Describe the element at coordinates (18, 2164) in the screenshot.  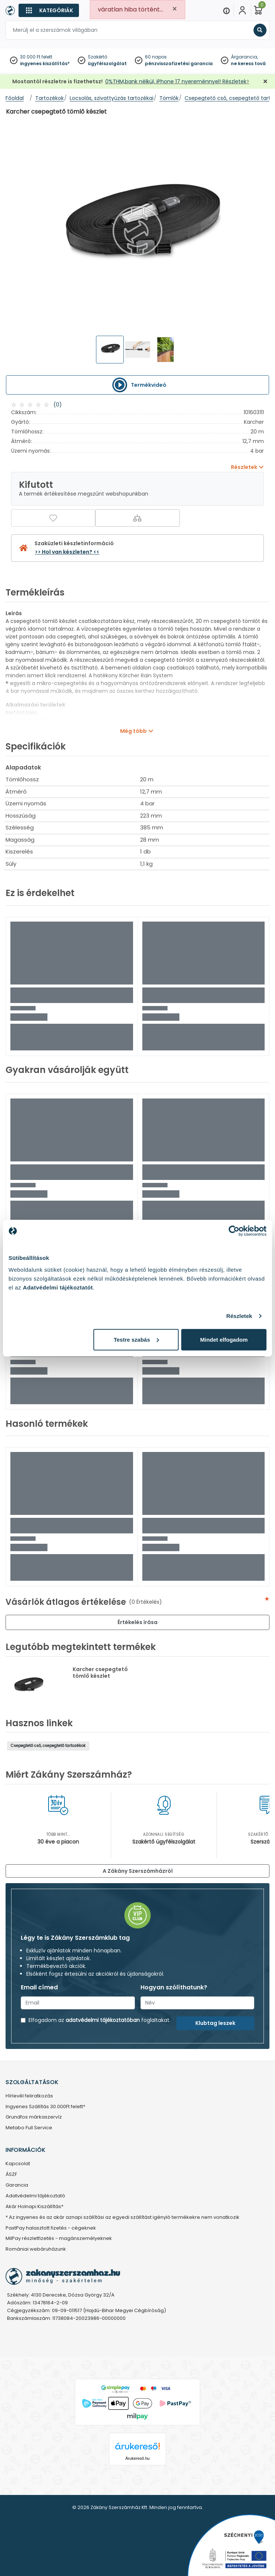
I see `Kapcsolat` at that location.